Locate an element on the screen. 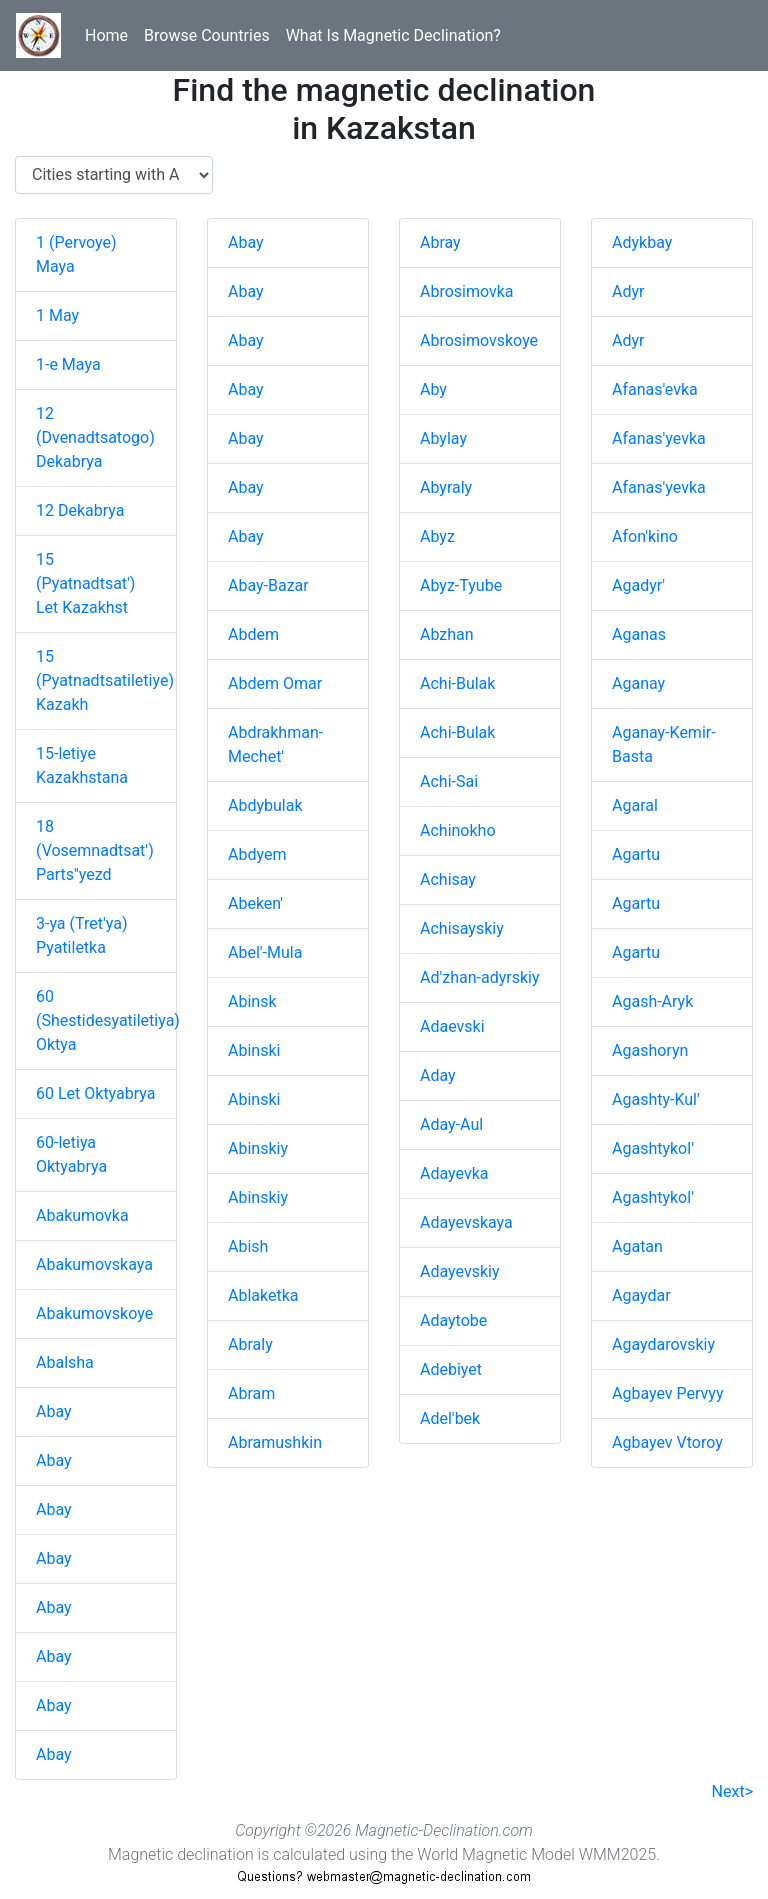  Abray is located at coordinates (440, 242).